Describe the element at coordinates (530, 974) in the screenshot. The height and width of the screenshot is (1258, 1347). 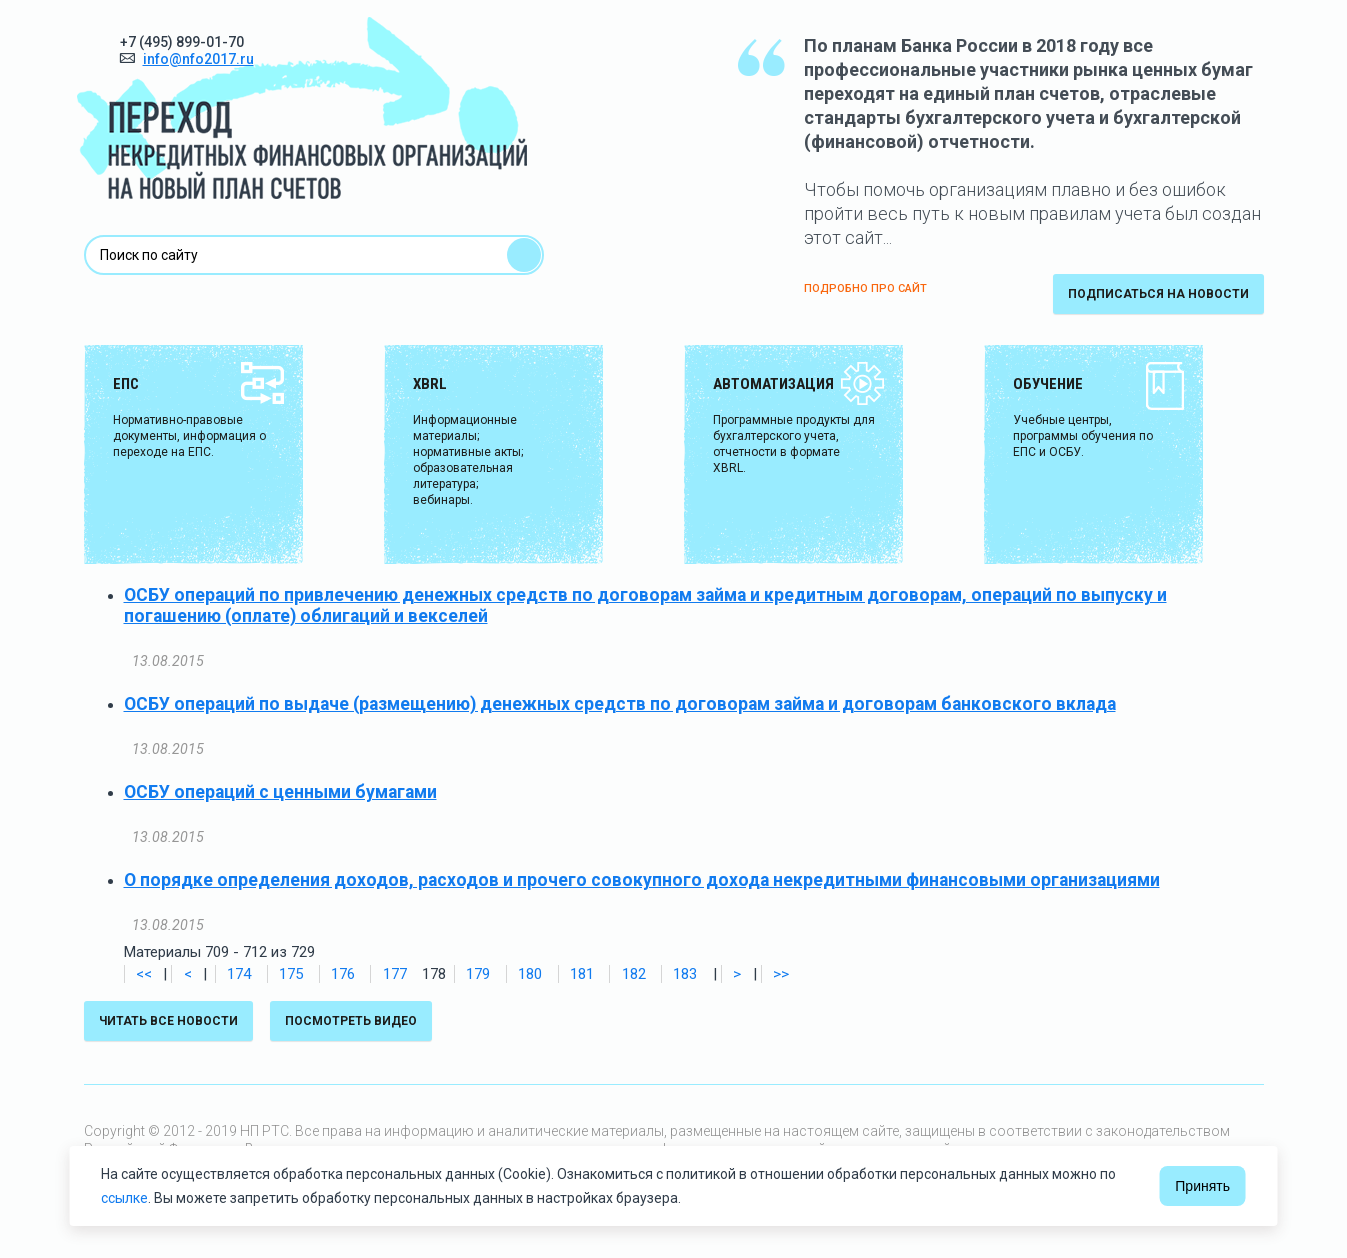
I see `180` at that location.